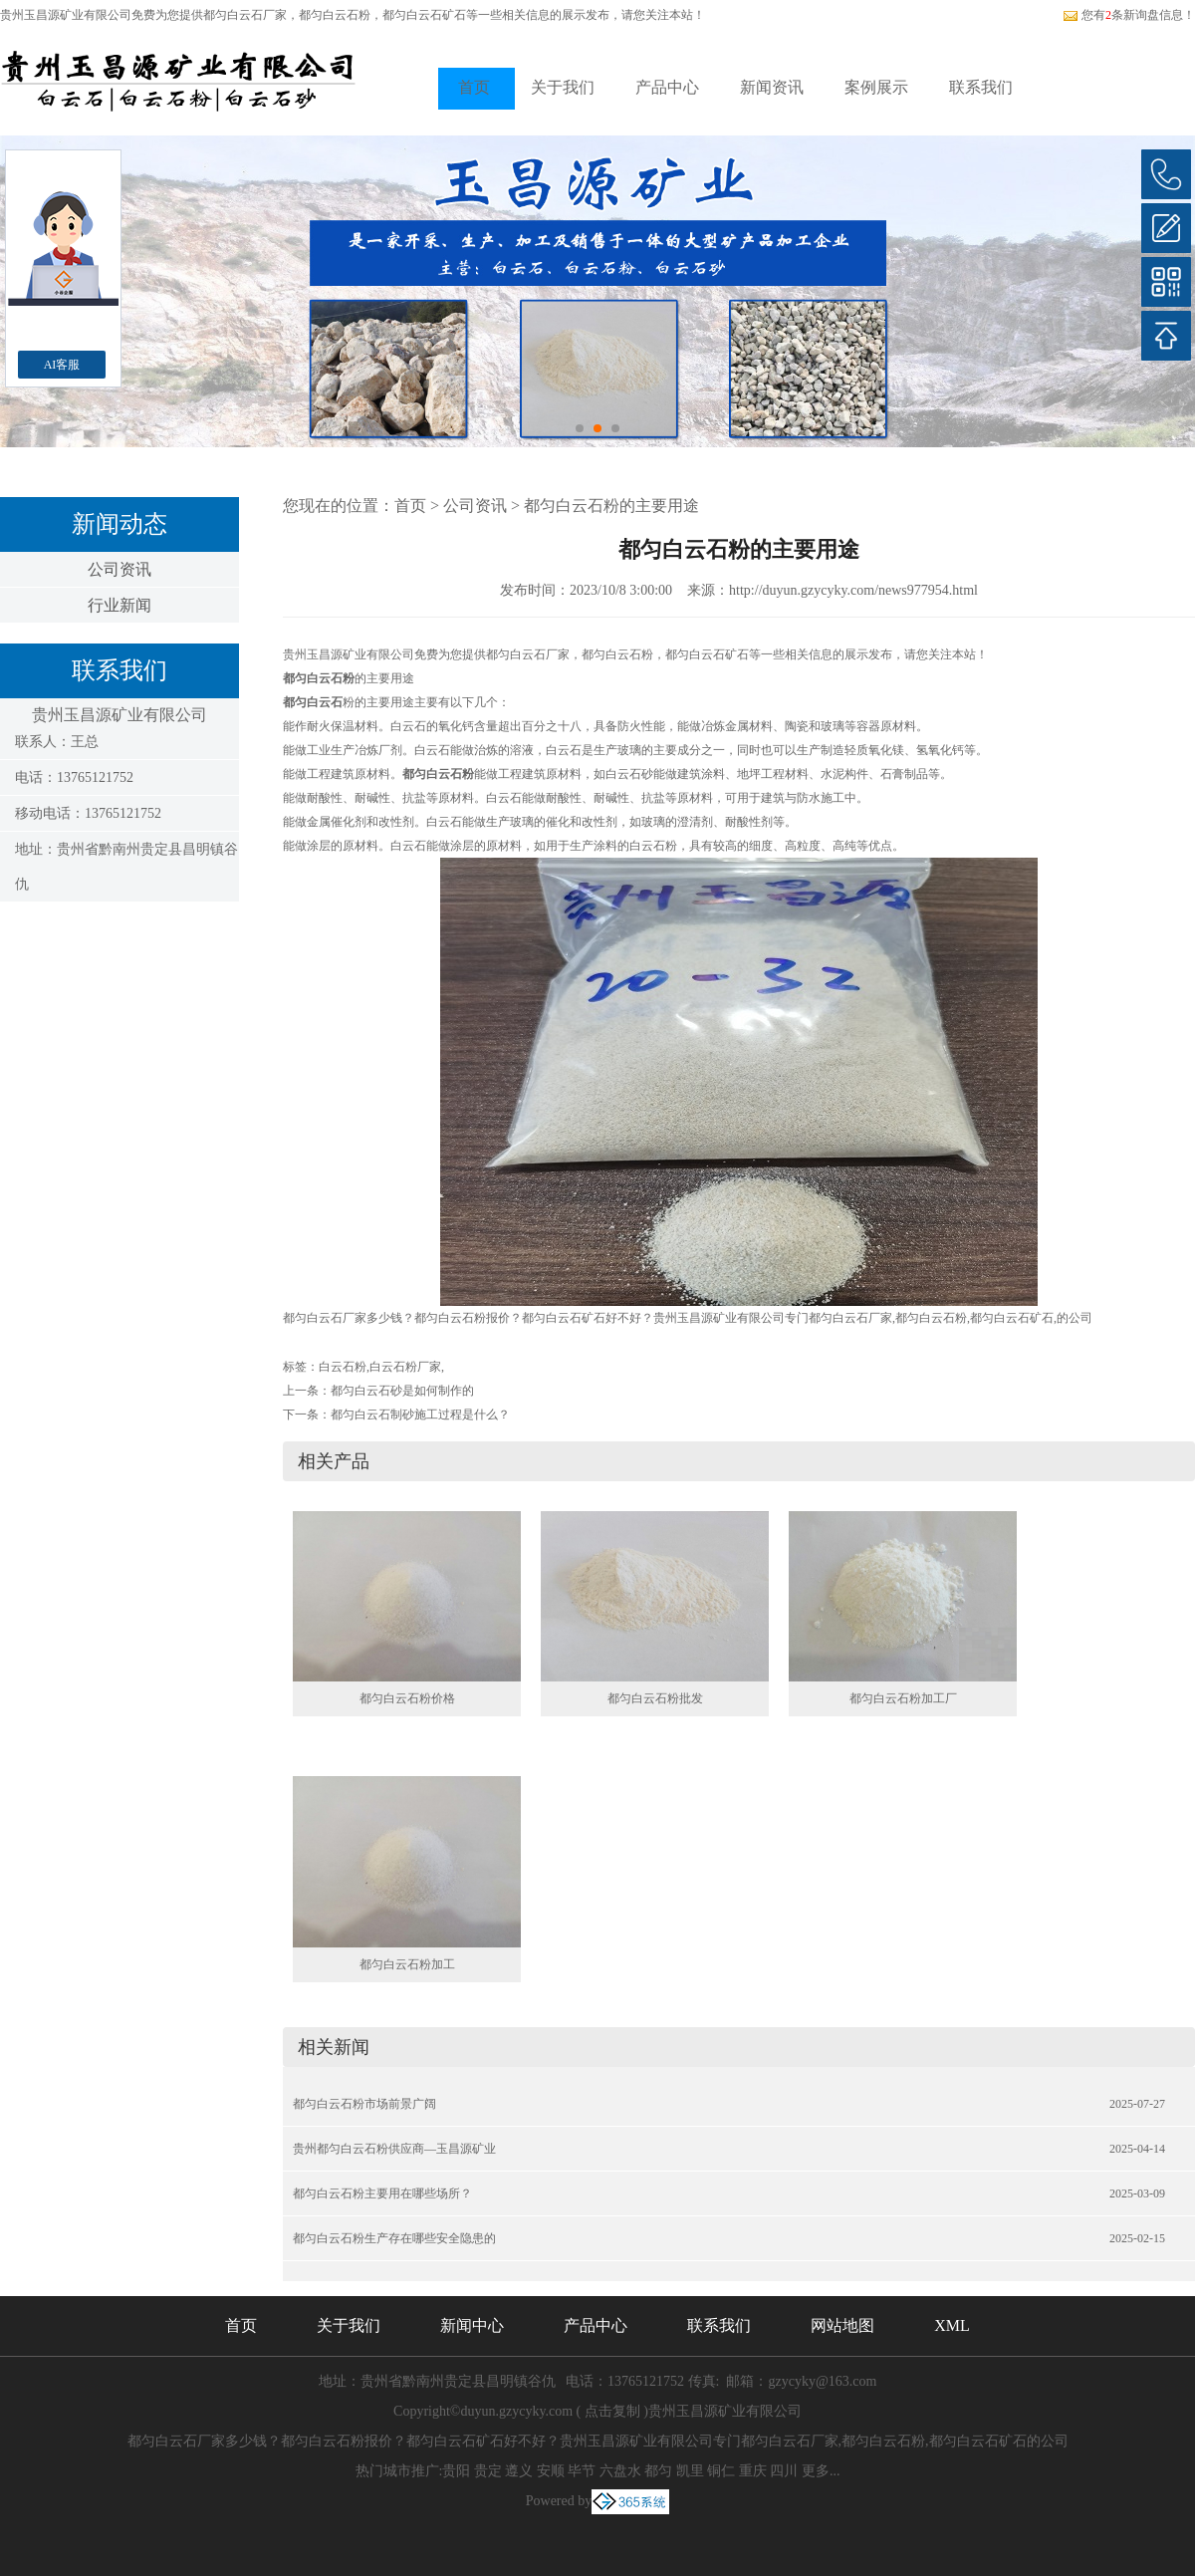  What do you see at coordinates (842, 2325) in the screenshot?
I see `网站地图` at bounding box center [842, 2325].